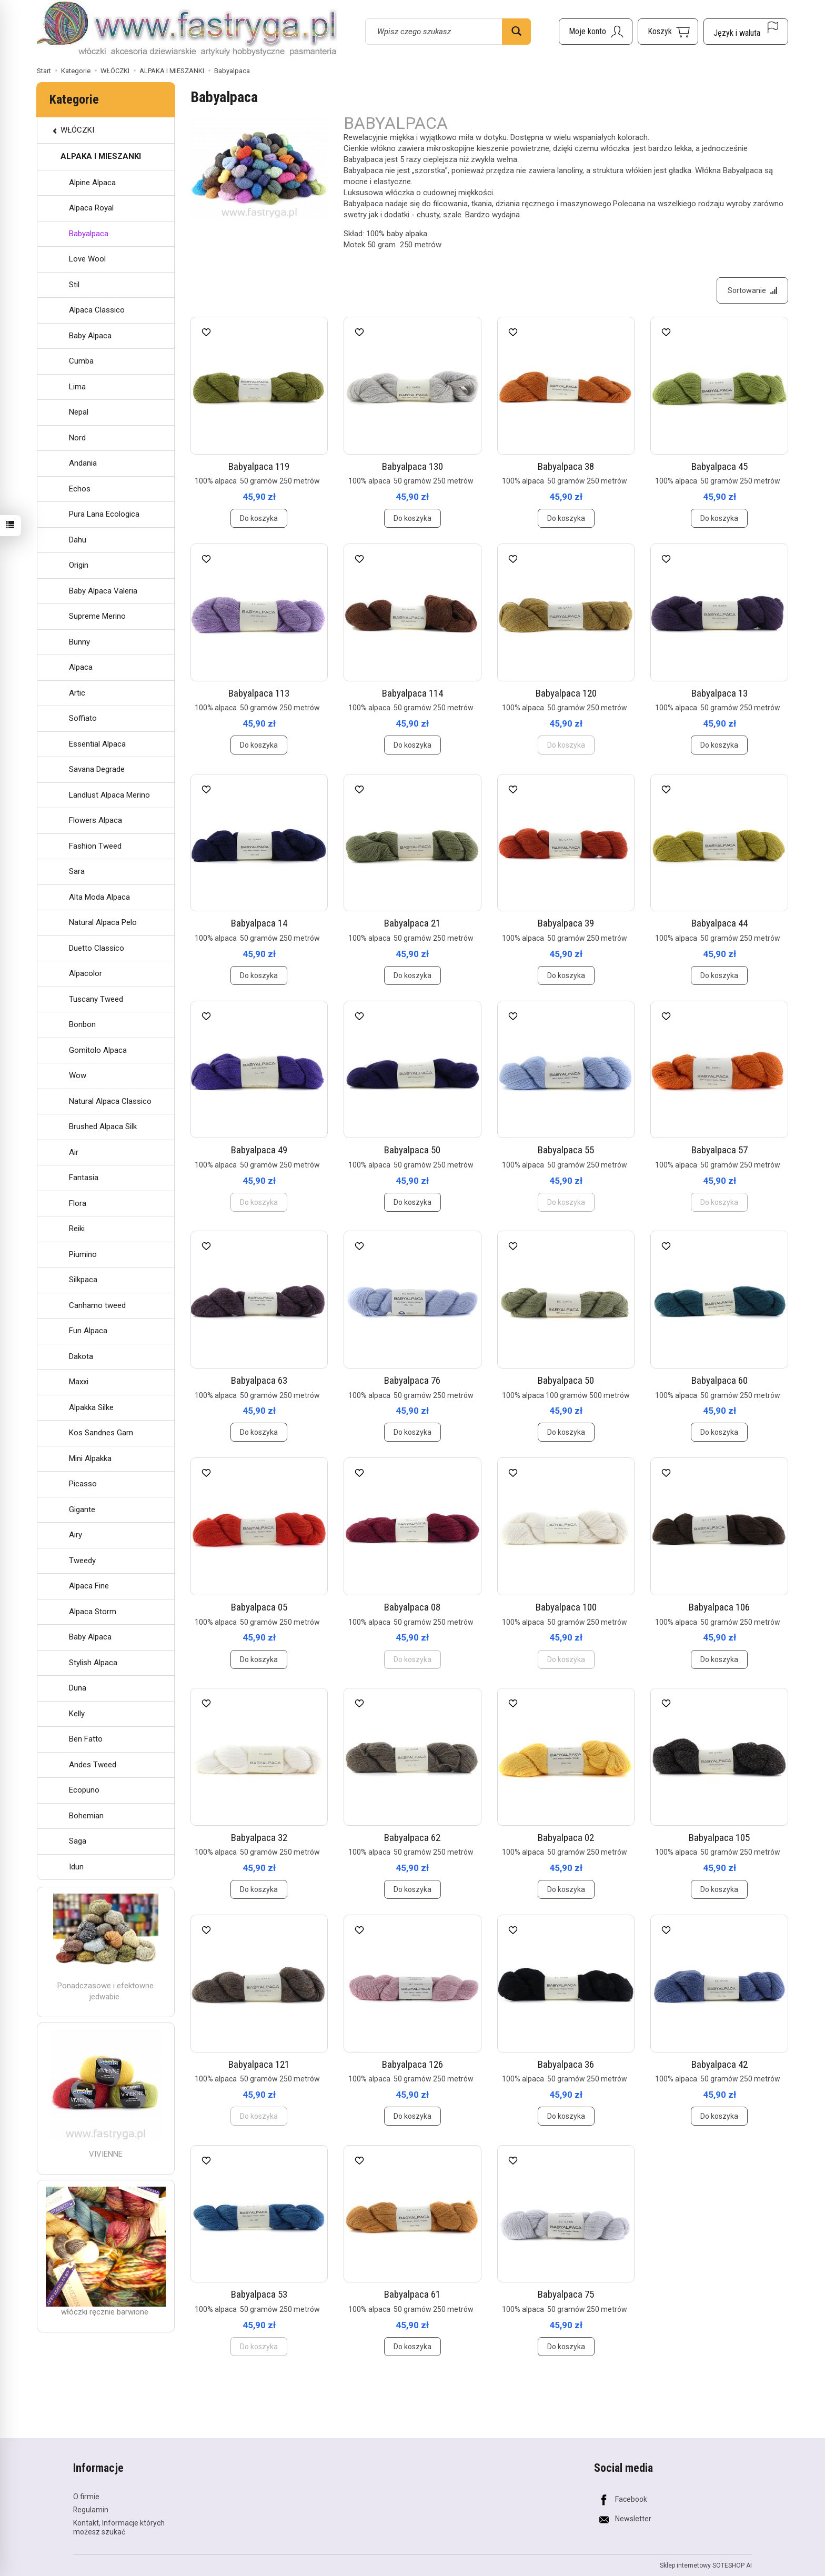 This screenshot has height=2576, width=825. What do you see at coordinates (719, 1607) in the screenshot?
I see `Babyalpaca 106` at bounding box center [719, 1607].